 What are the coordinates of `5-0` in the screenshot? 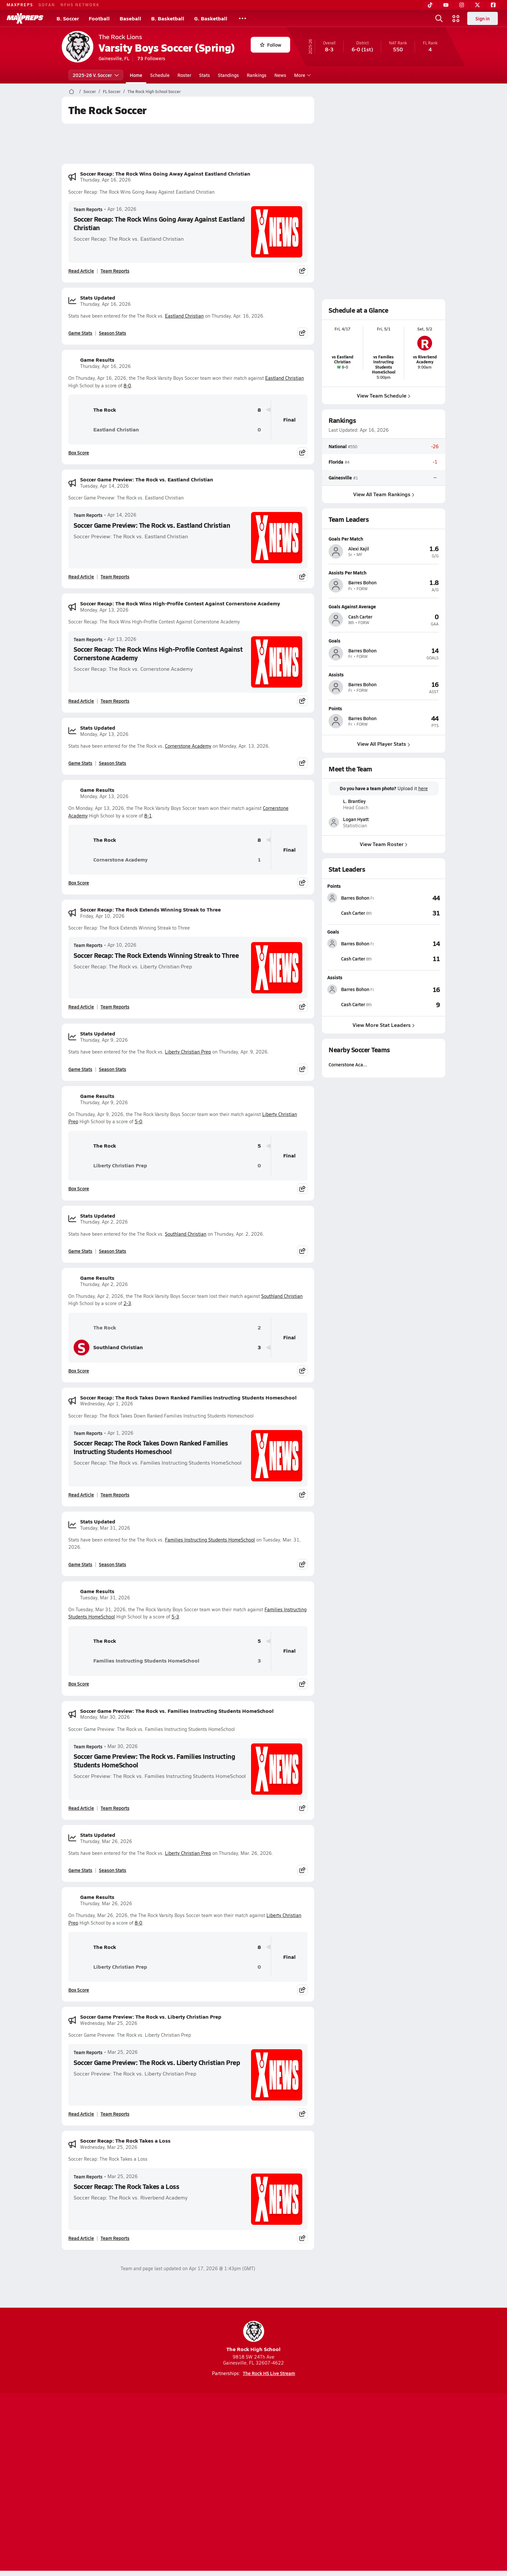 It's located at (138, 1121).